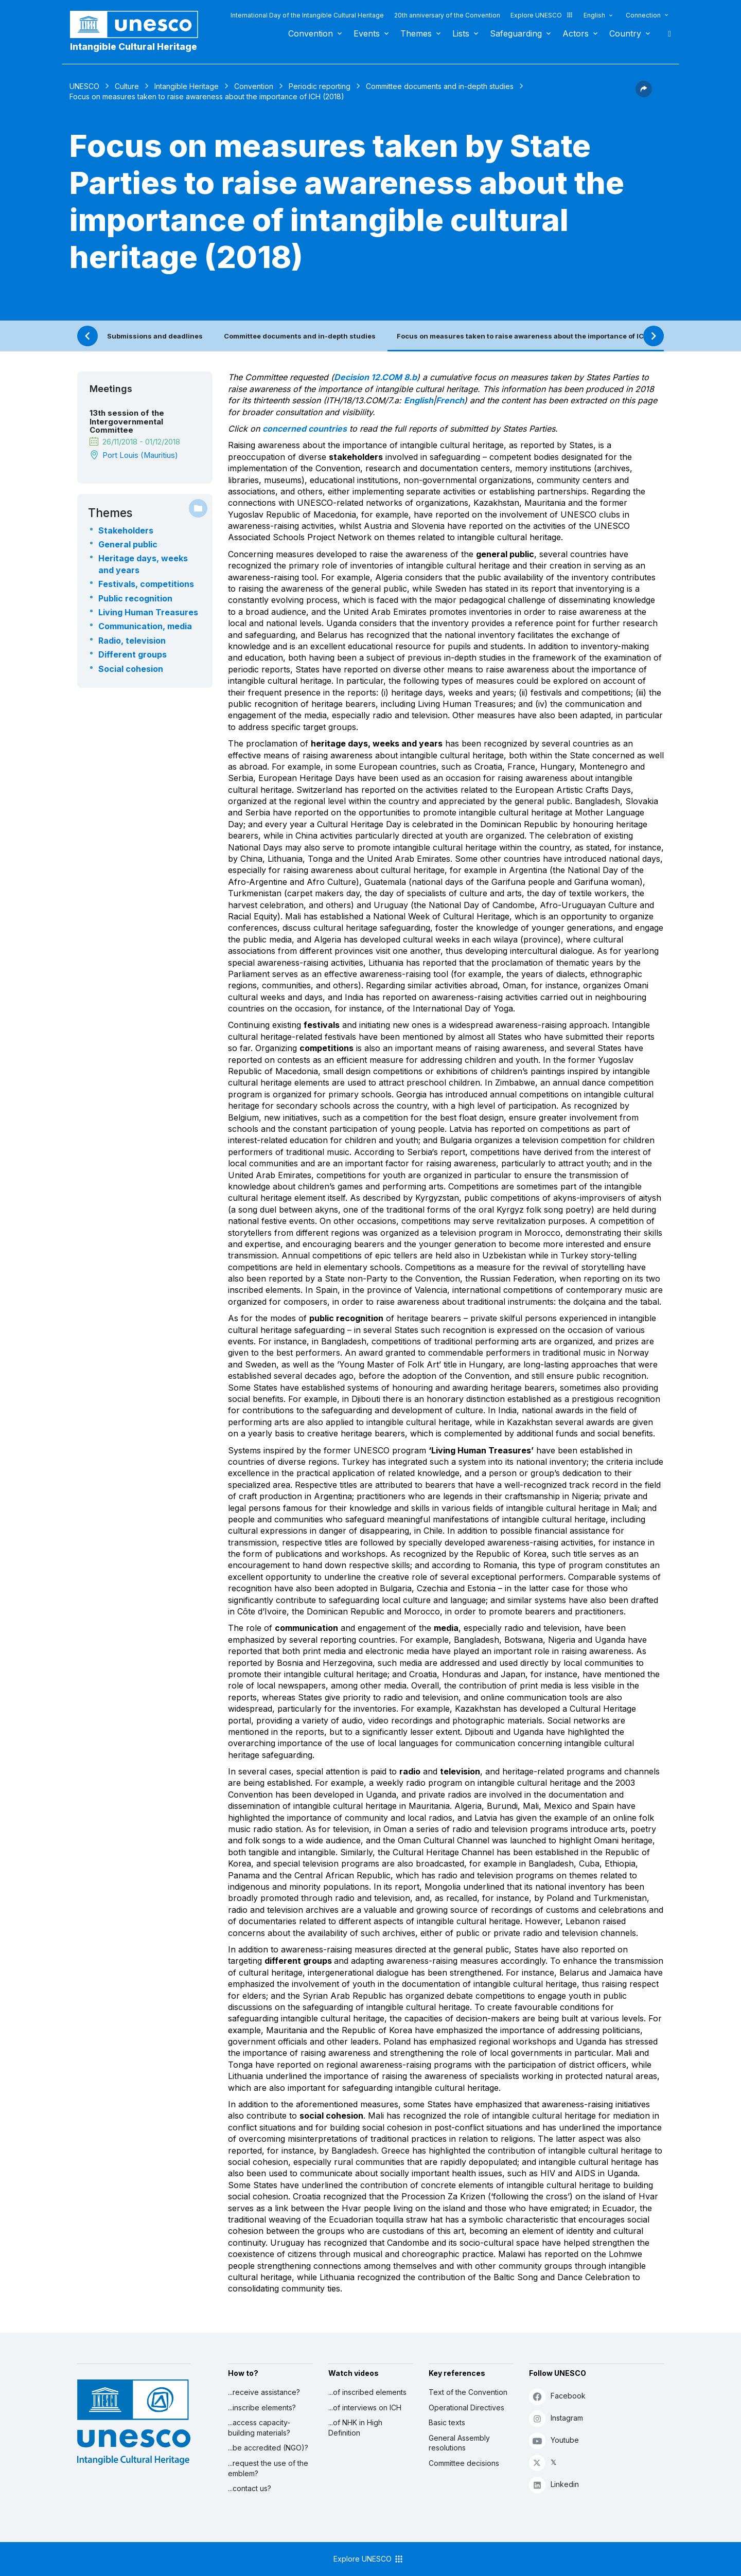 The width and height of the screenshot is (741, 2576). I want to click on Explore UNESCO, so click(541, 15).